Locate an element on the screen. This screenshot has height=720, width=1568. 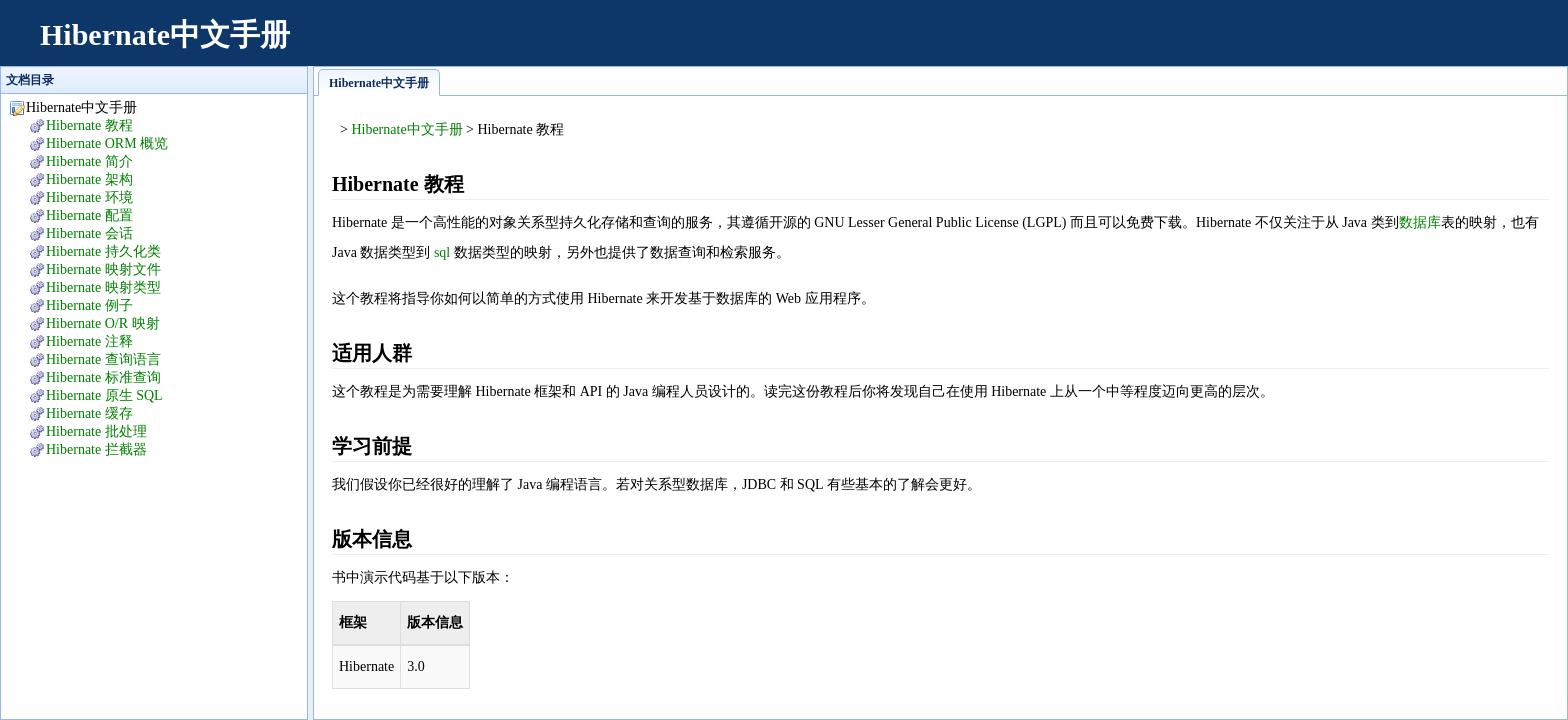
Hibernate 缓存 is located at coordinates (89, 413).